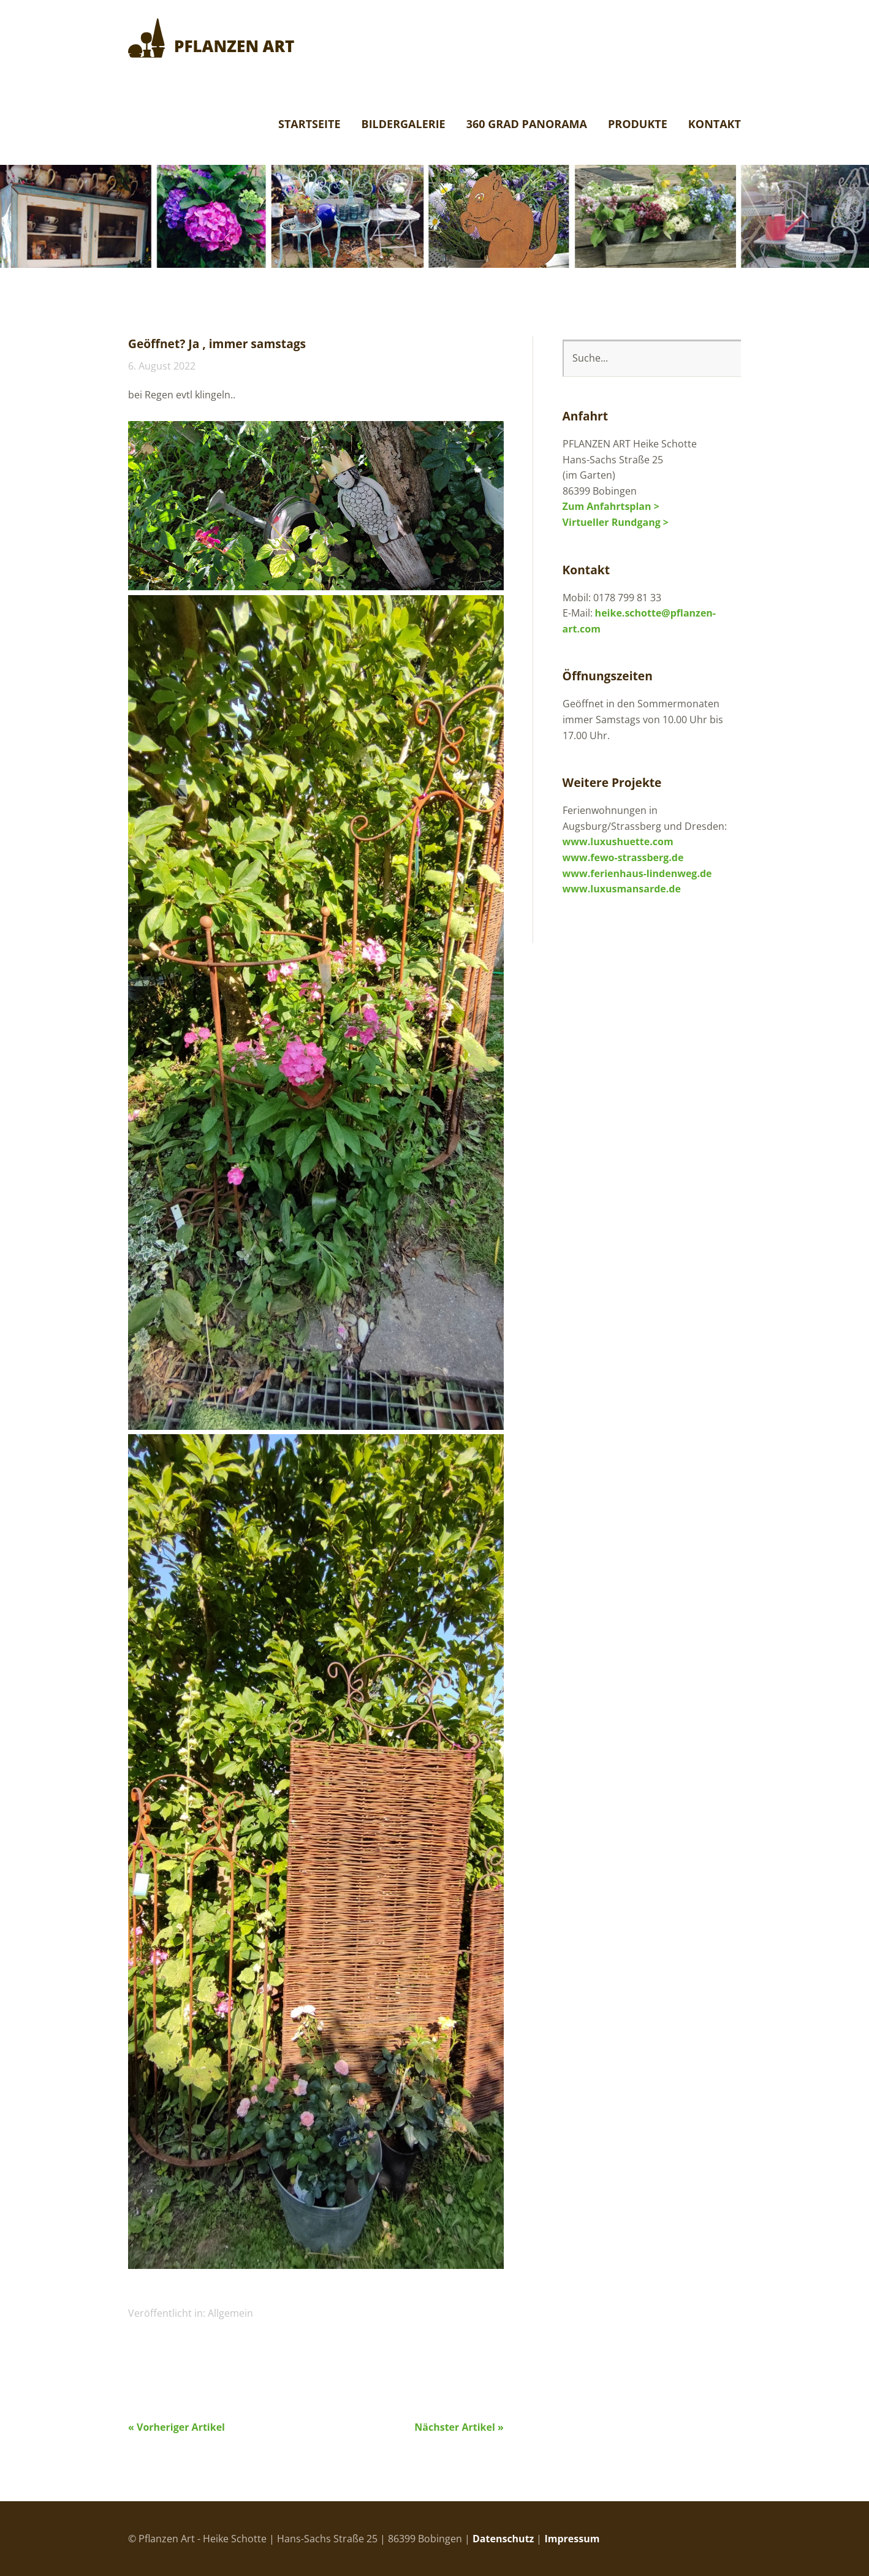 The height and width of the screenshot is (2576, 869). Describe the element at coordinates (616, 522) in the screenshot. I see `Virtueller Rundgang >` at that location.